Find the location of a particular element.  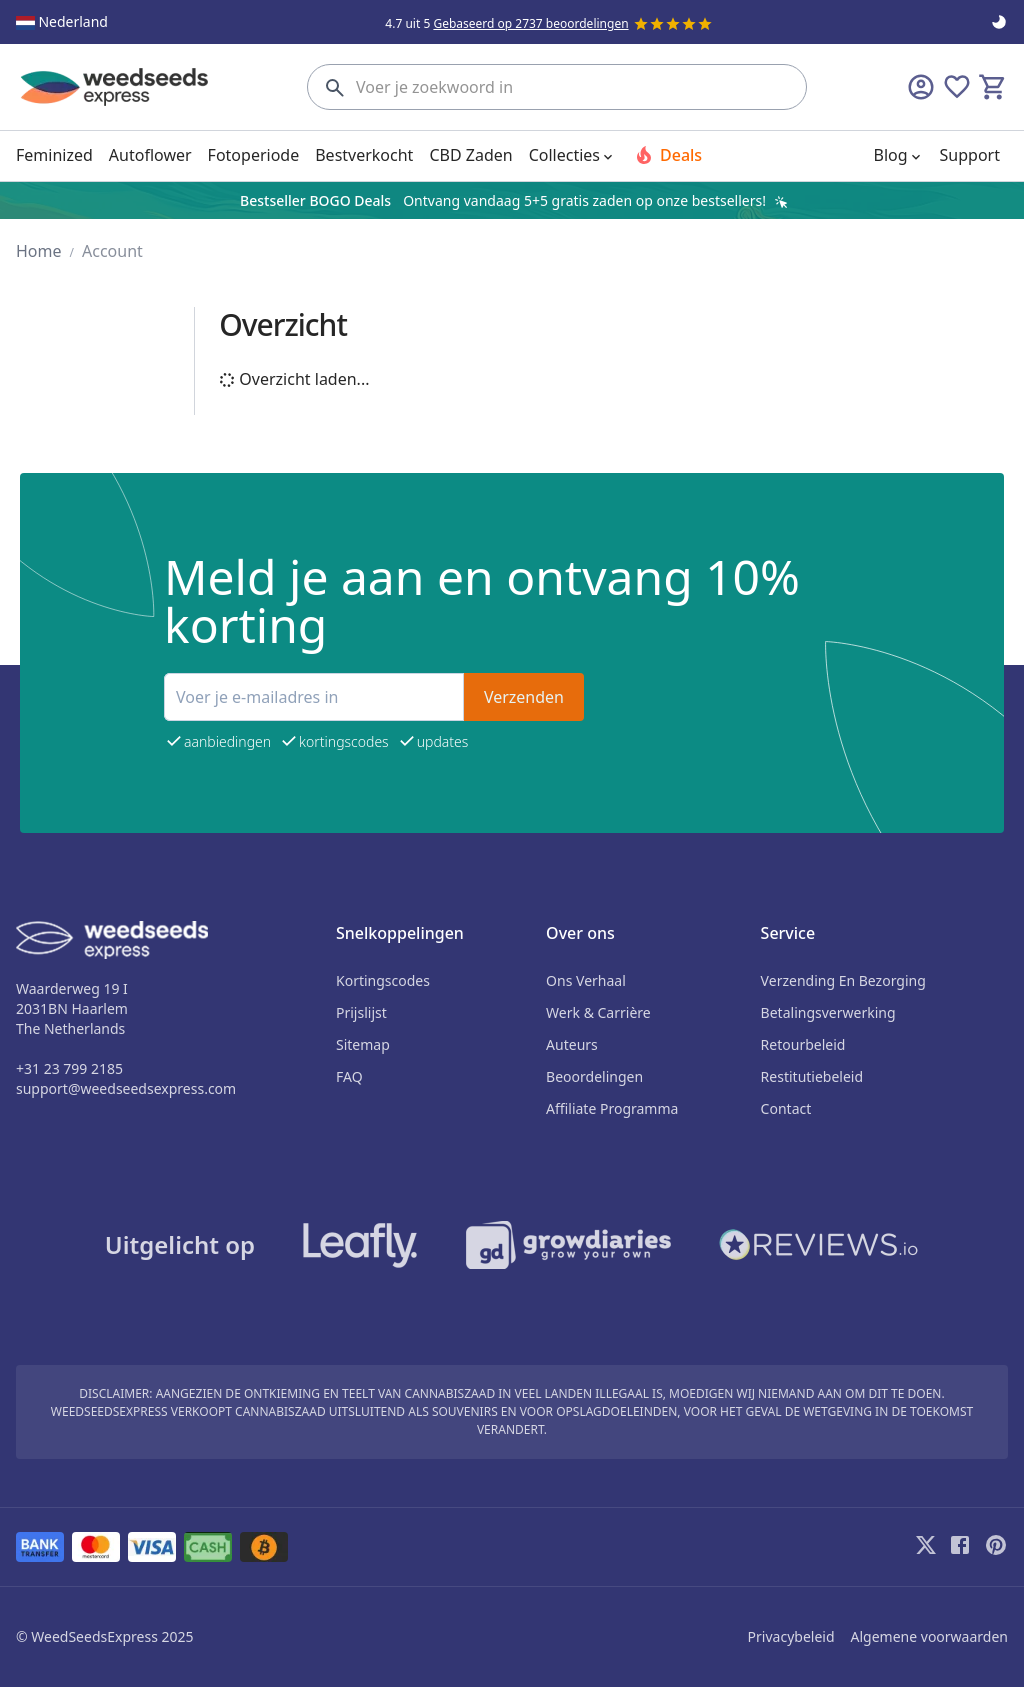

home is located at coordinates (39, 251).